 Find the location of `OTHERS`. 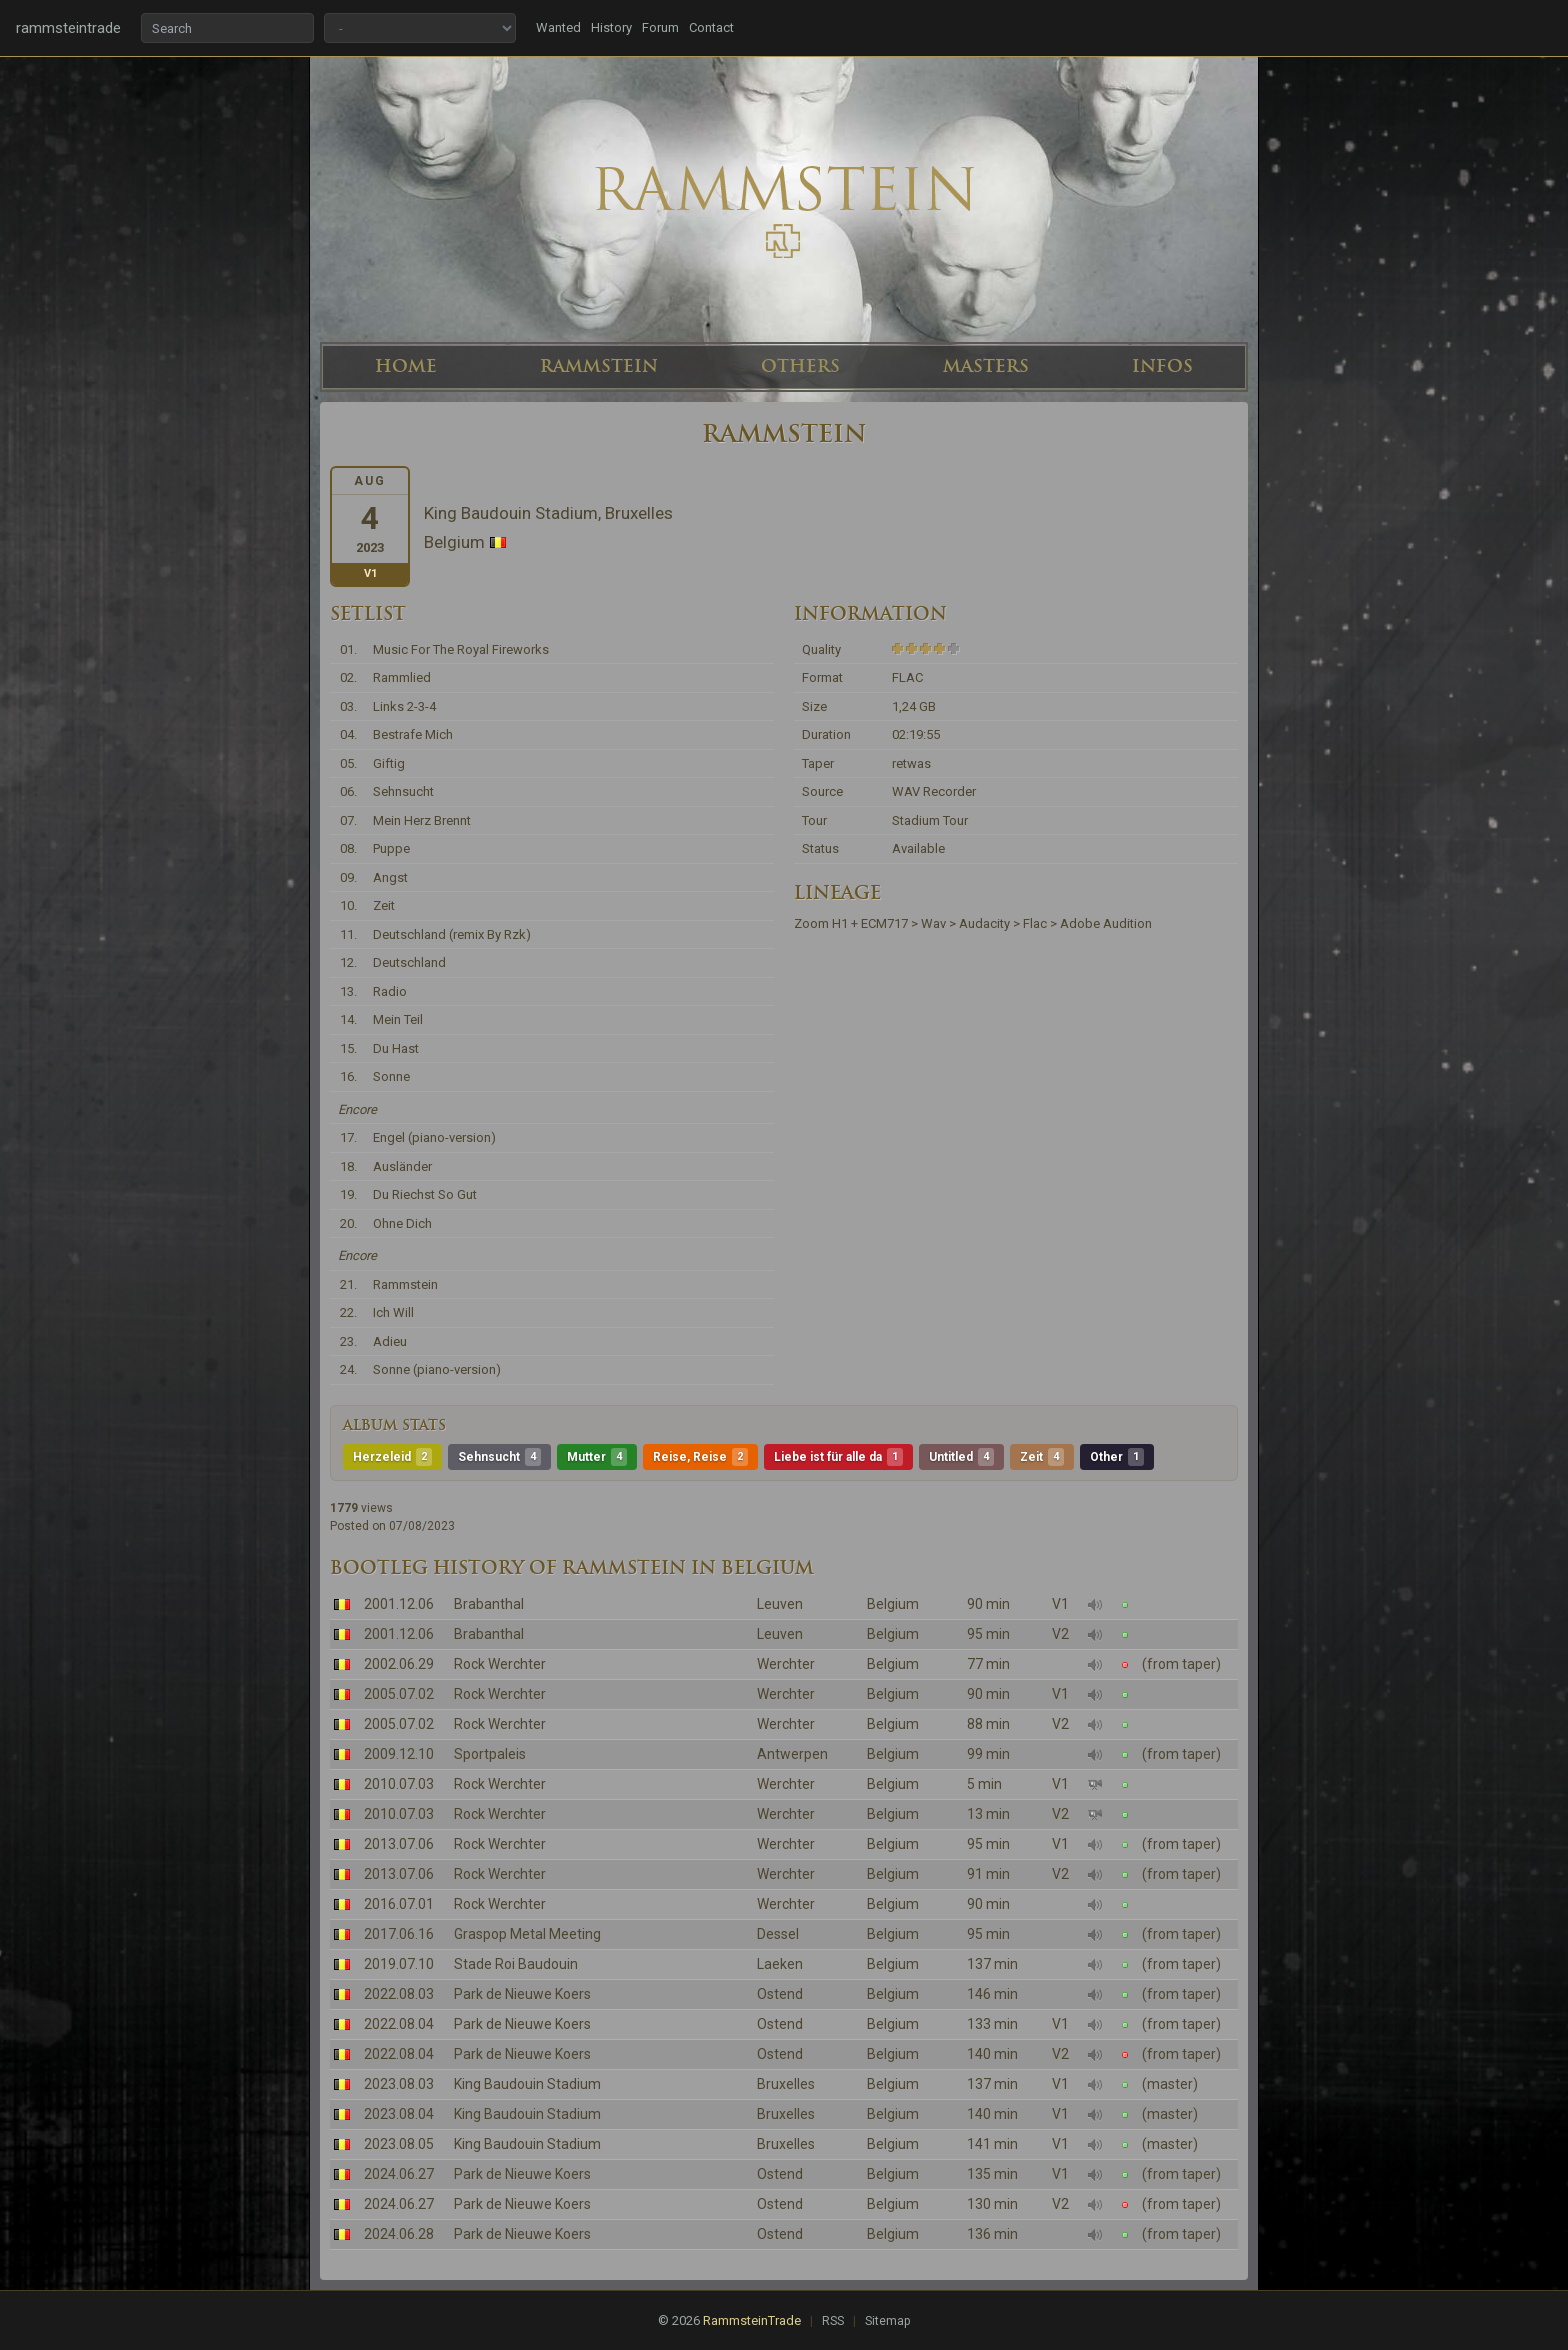

OTHERS is located at coordinates (800, 366).